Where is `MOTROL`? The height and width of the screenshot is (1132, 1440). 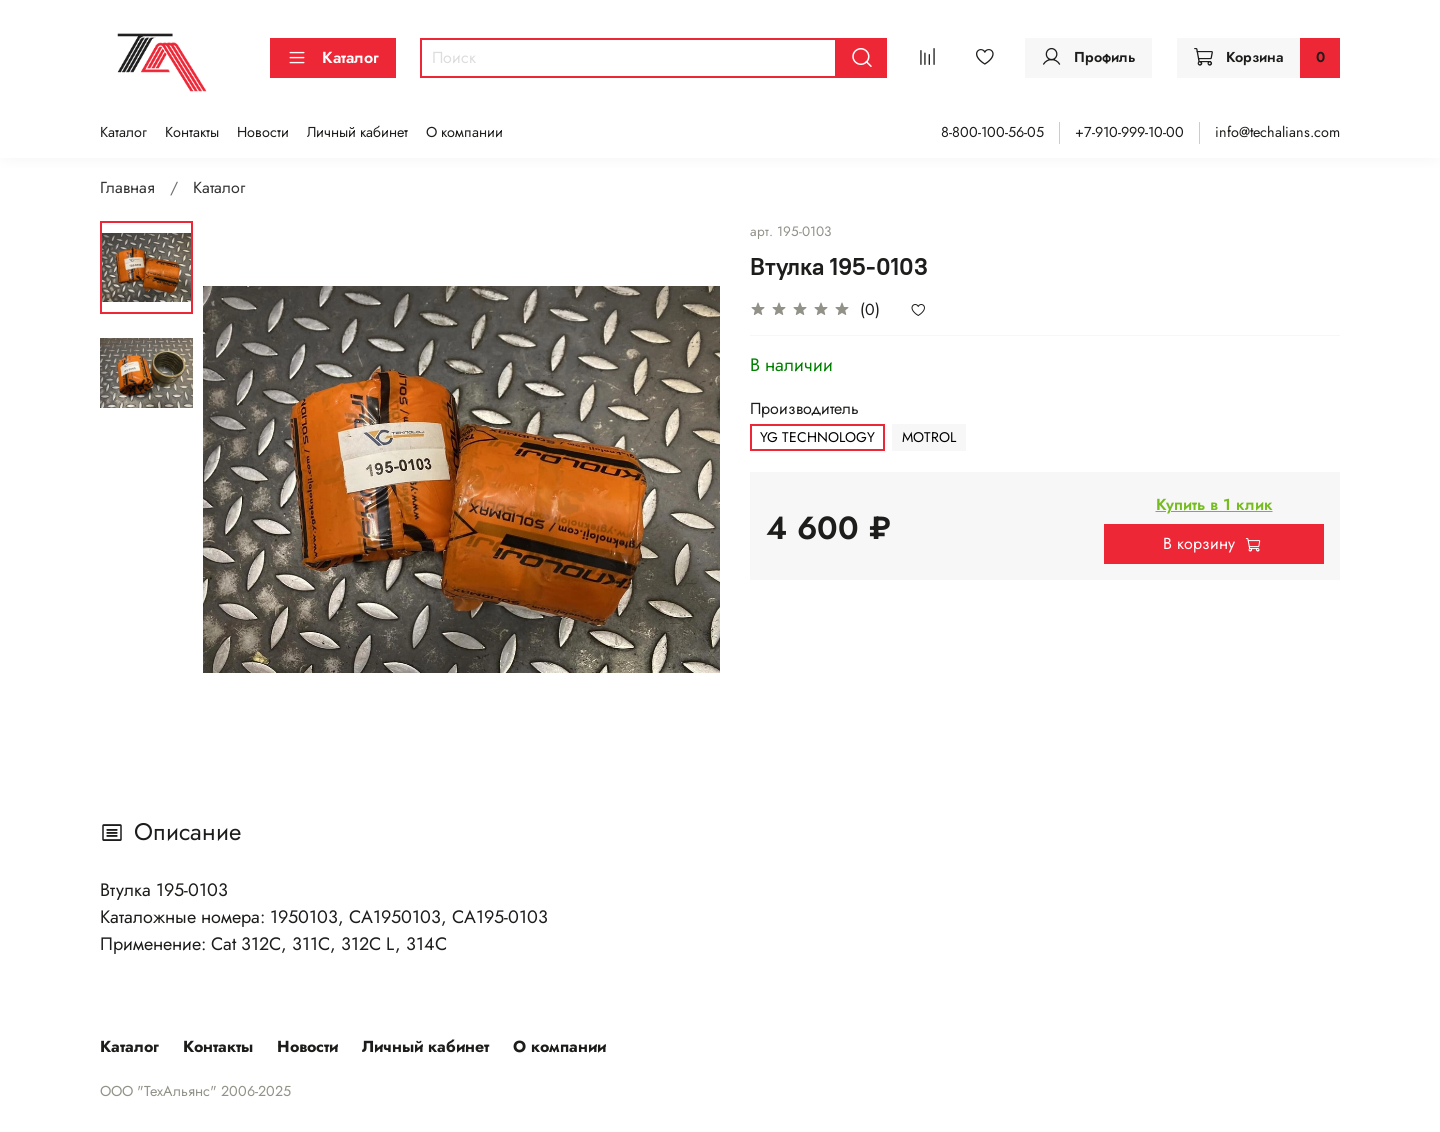
MOTROL is located at coordinates (929, 437).